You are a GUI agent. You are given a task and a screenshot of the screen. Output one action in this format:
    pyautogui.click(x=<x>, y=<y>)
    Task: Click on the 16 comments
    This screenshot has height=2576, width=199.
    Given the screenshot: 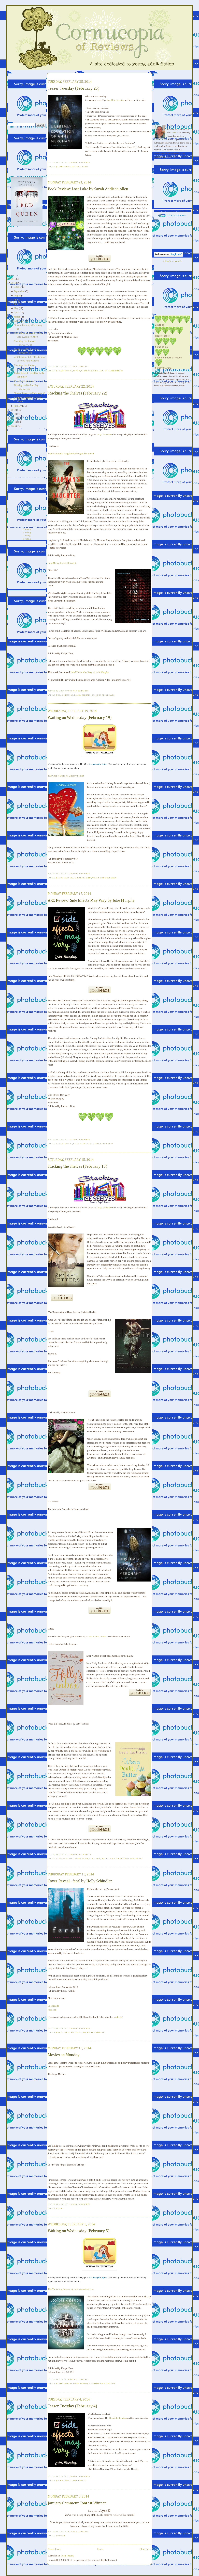 What is the action you would take?
    pyautogui.click(x=84, y=1854)
    